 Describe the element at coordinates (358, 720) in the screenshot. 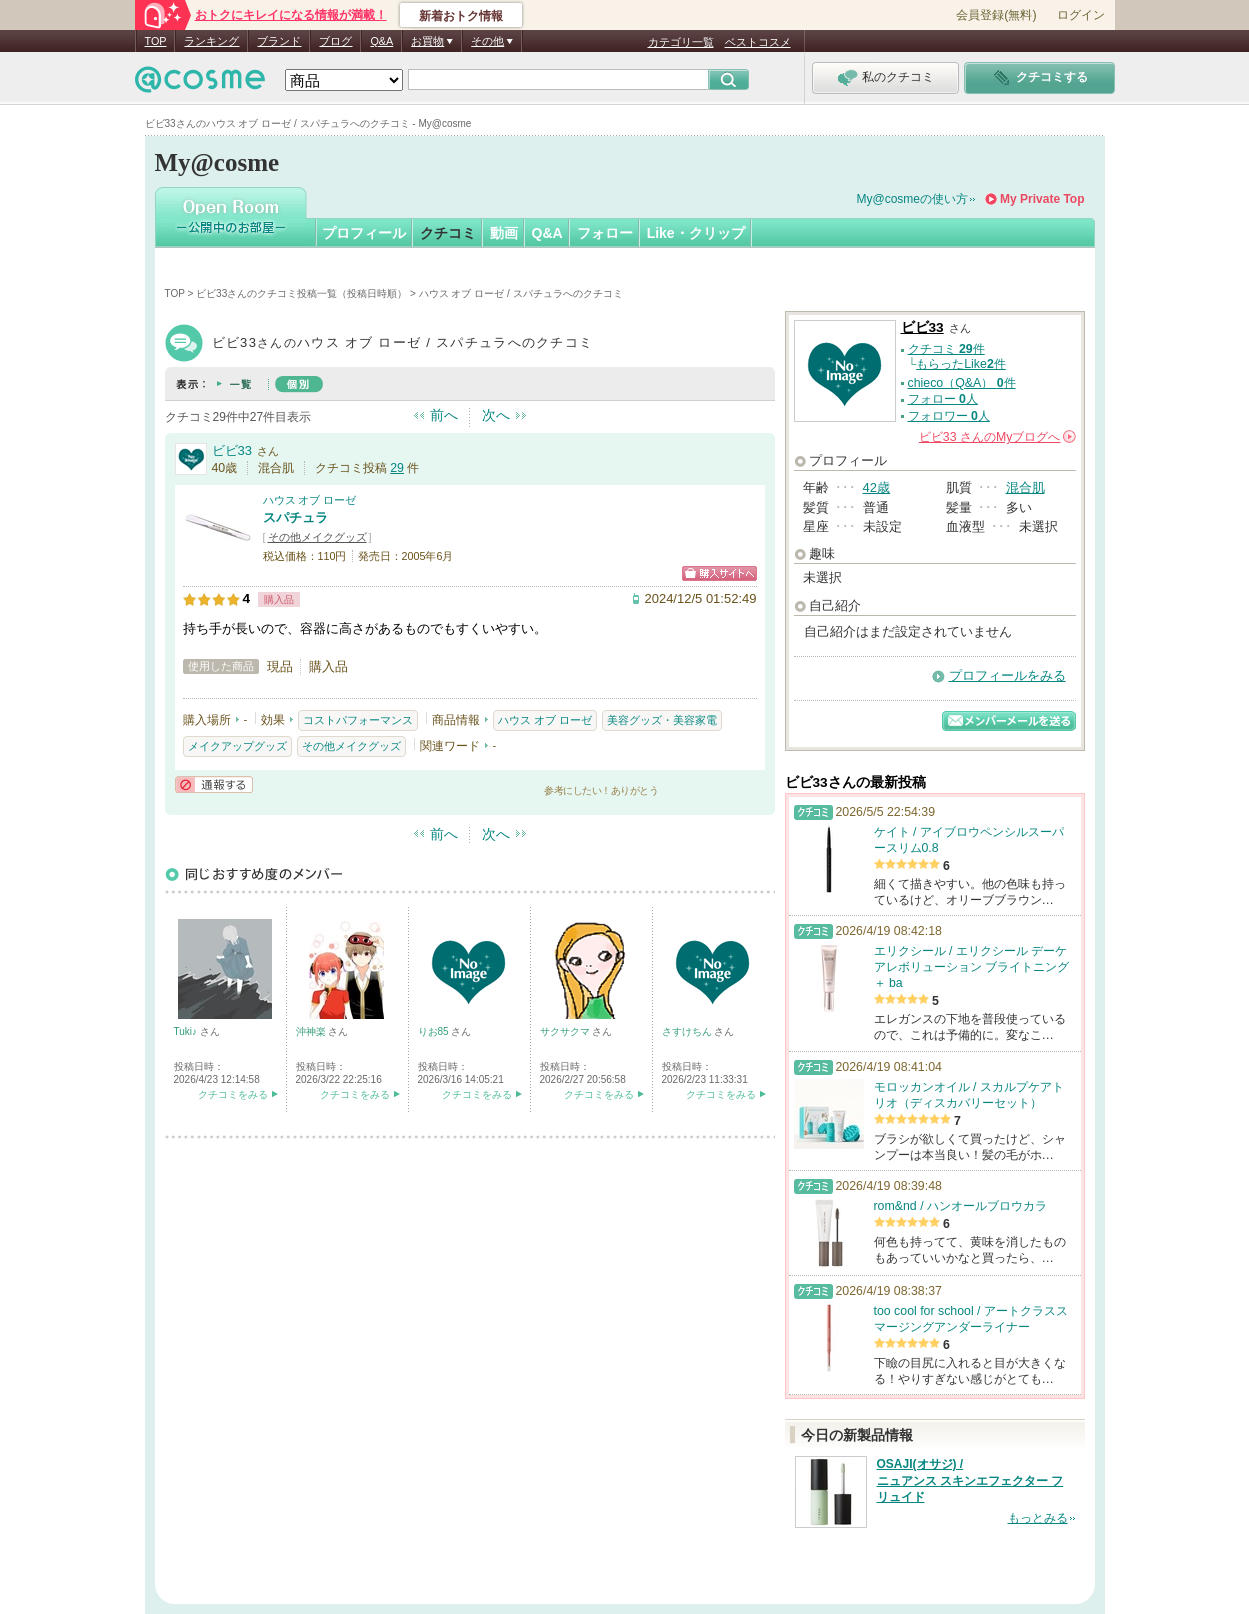

I see `コストパフォーマンス` at that location.